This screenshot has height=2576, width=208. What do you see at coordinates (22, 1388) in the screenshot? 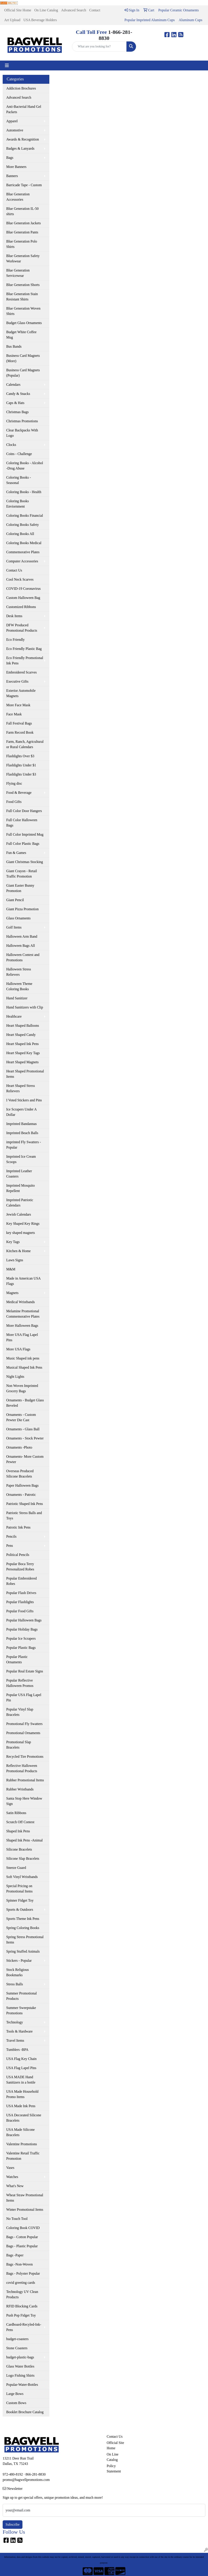
I see `Non Woven Imprinted Grocery Bags` at bounding box center [22, 1388].